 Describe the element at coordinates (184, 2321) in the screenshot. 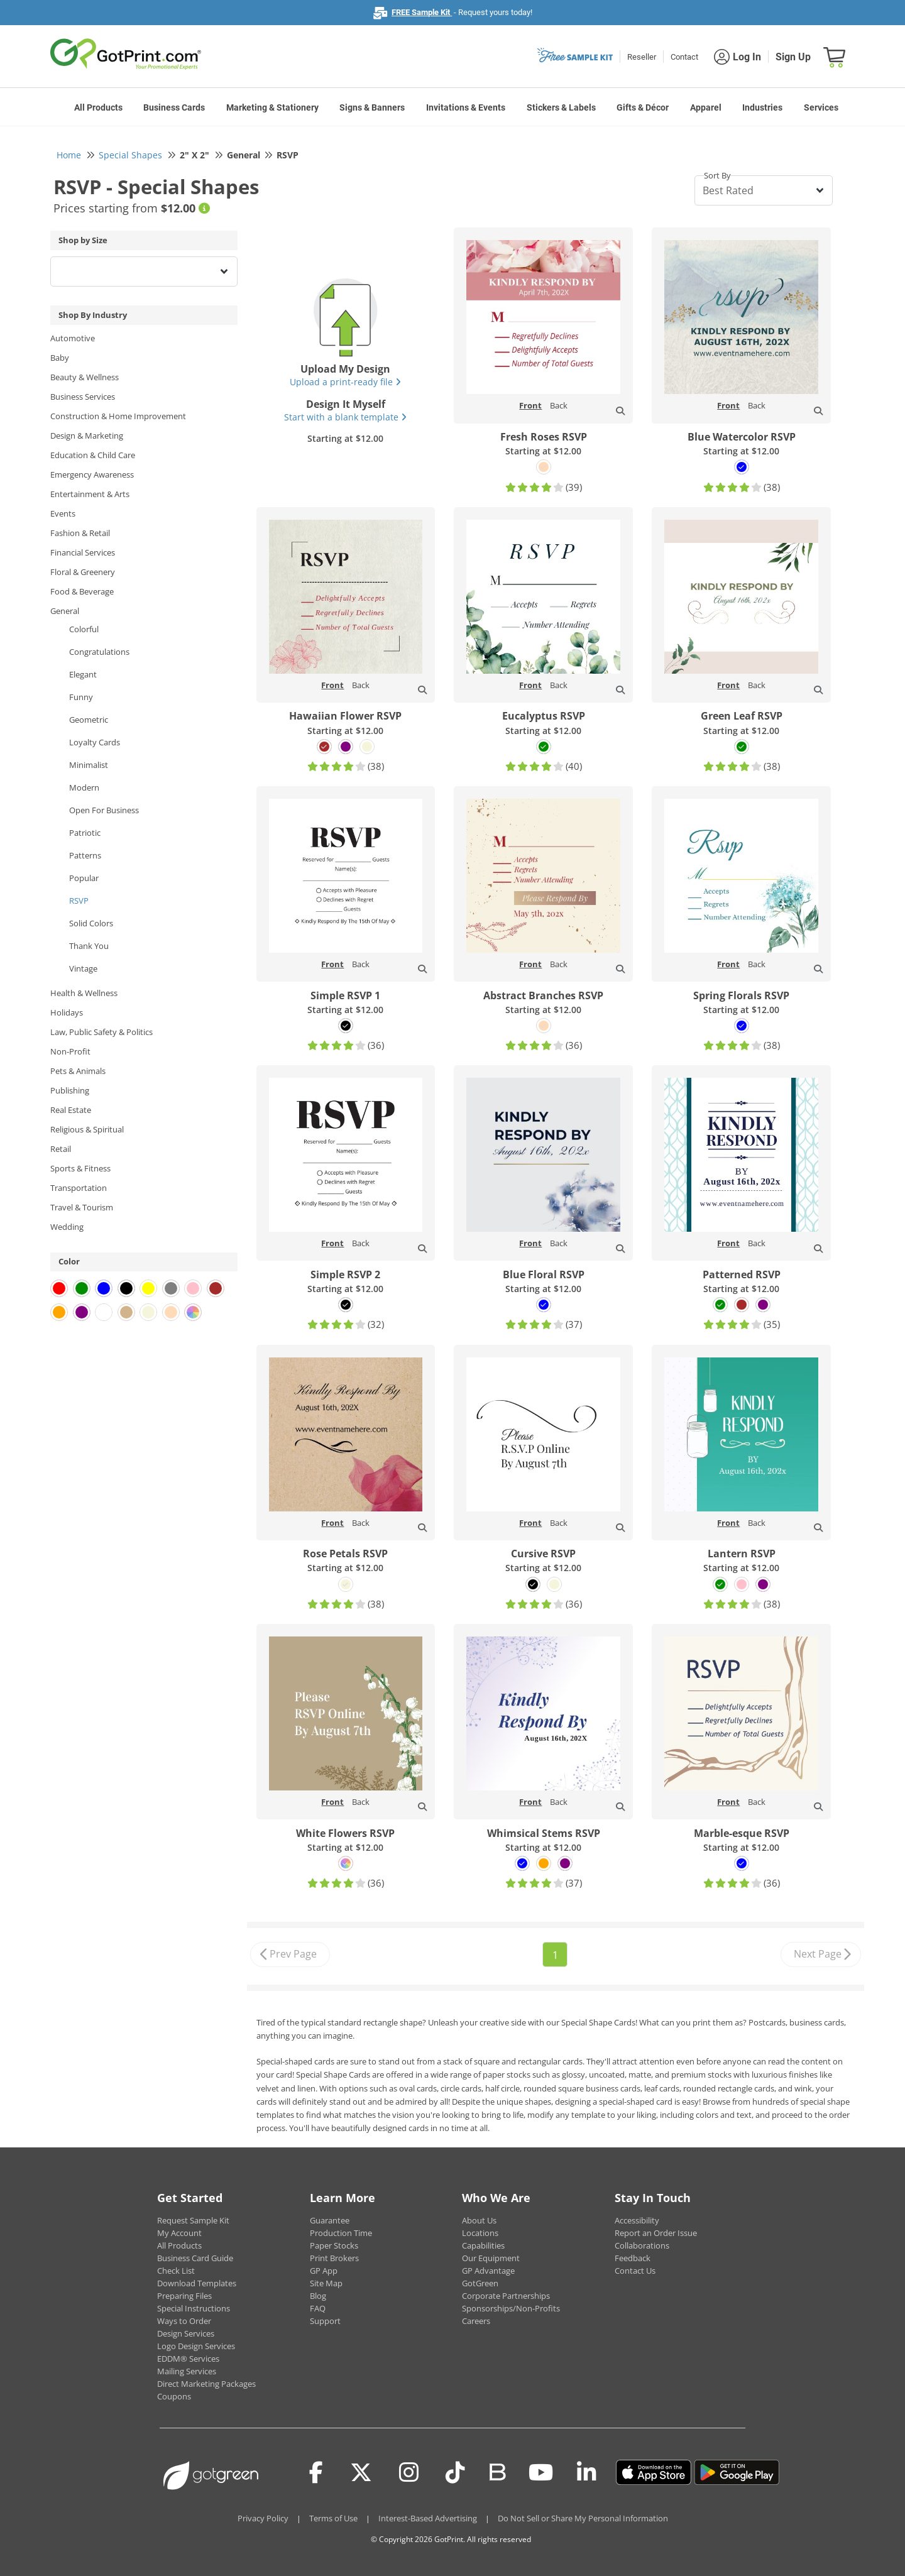

I see `Ways to Order` at that location.